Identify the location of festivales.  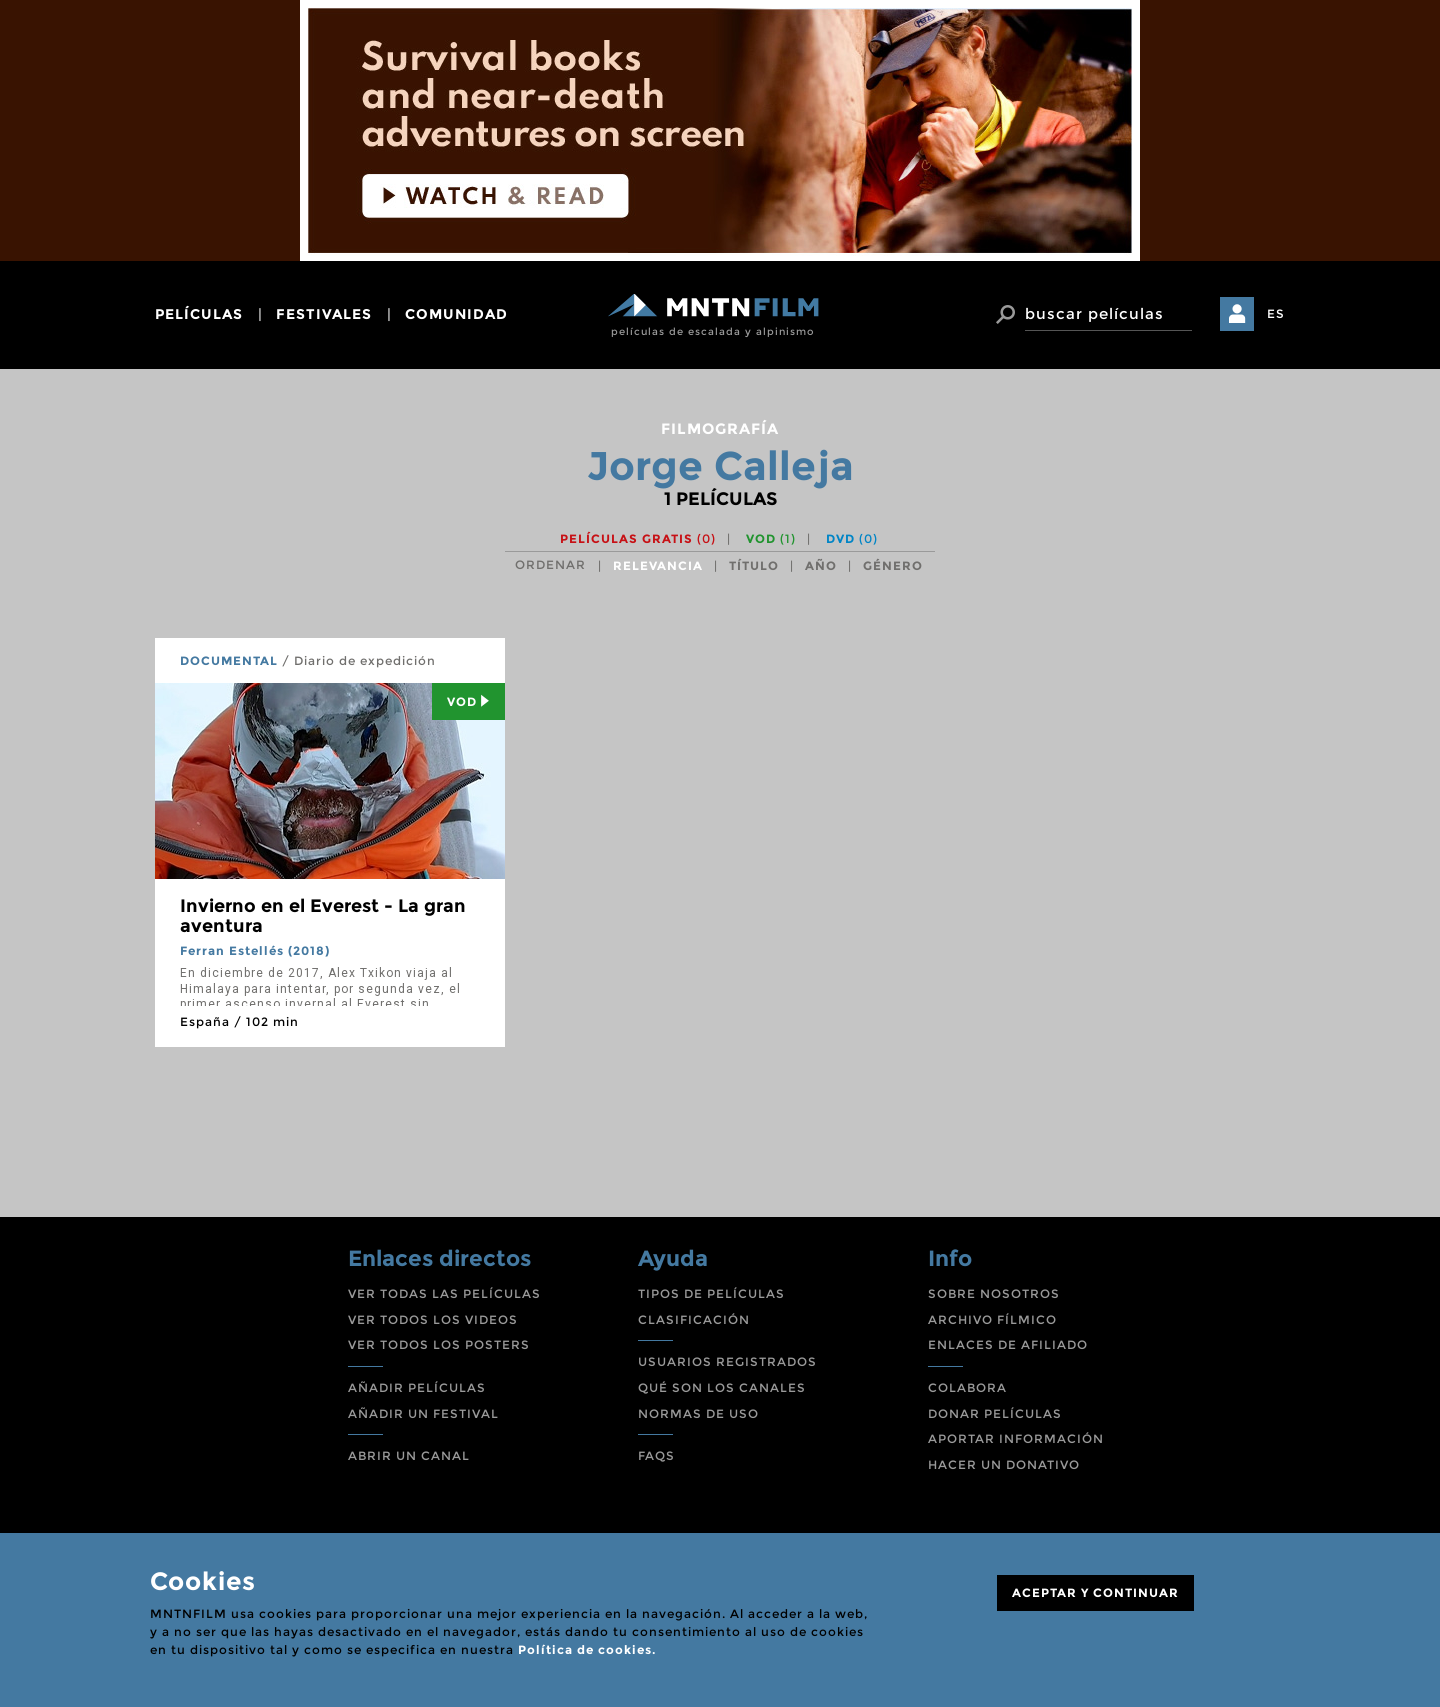
(324, 314).